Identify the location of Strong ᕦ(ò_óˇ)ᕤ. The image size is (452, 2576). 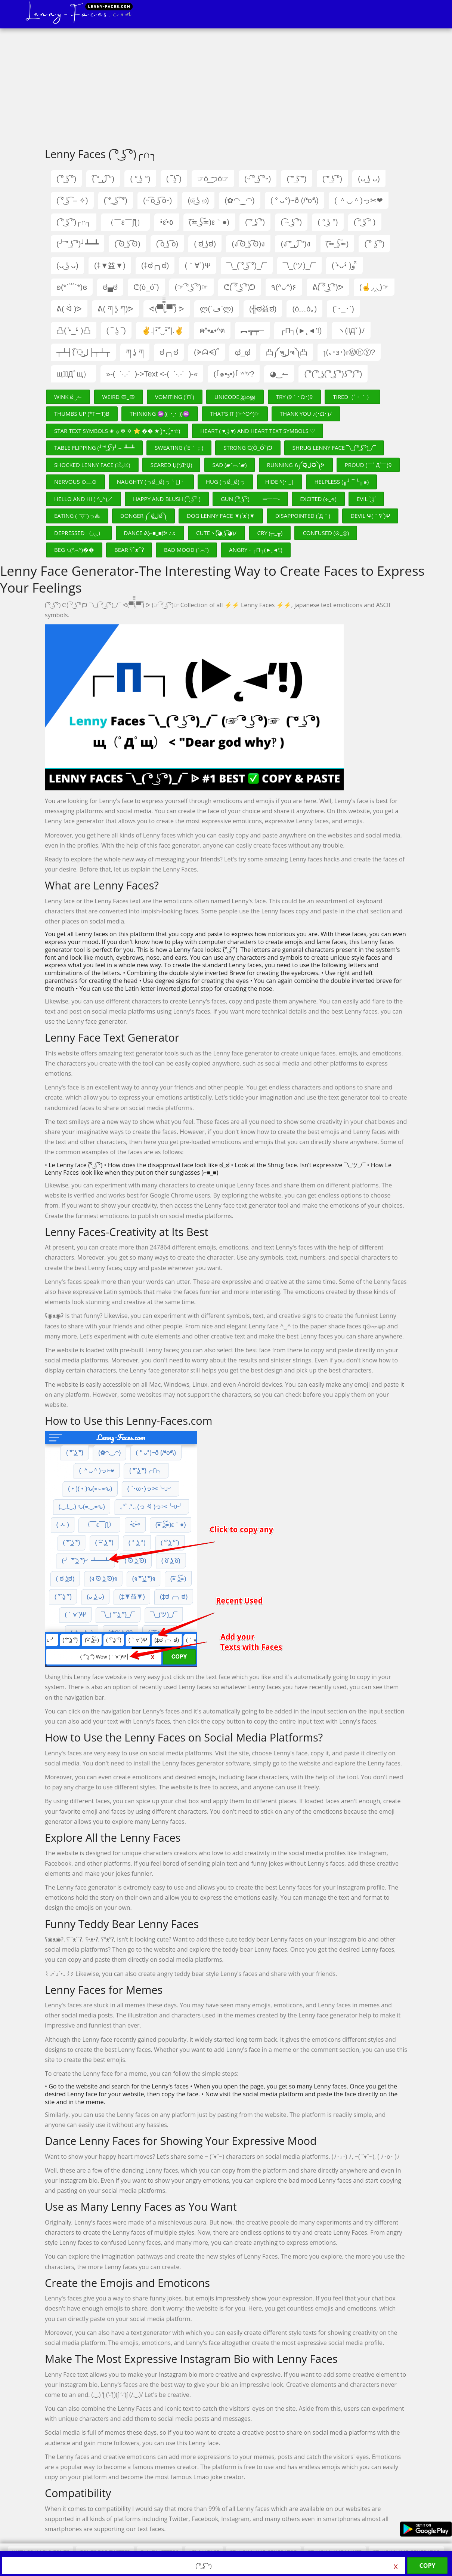
(247, 447).